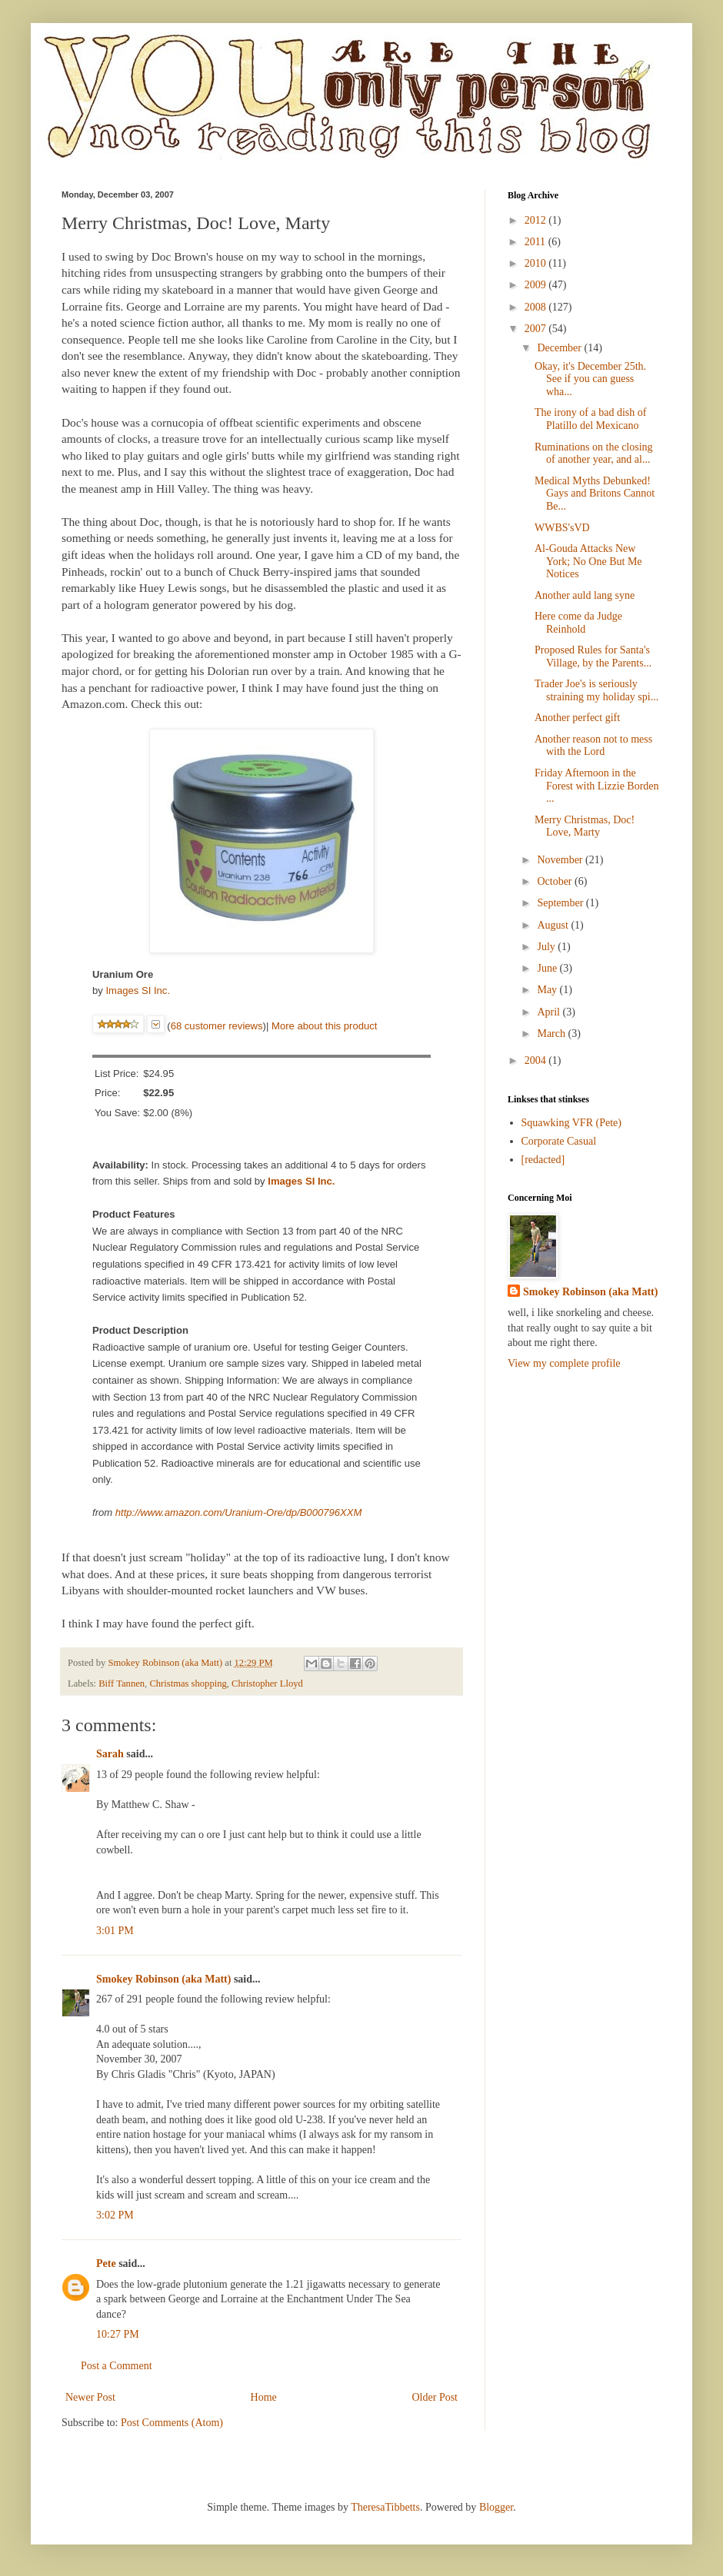  Describe the element at coordinates (596, 690) in the screenshot. I see `Trader Joe's is seriously straining my holiday spi...` at that location.